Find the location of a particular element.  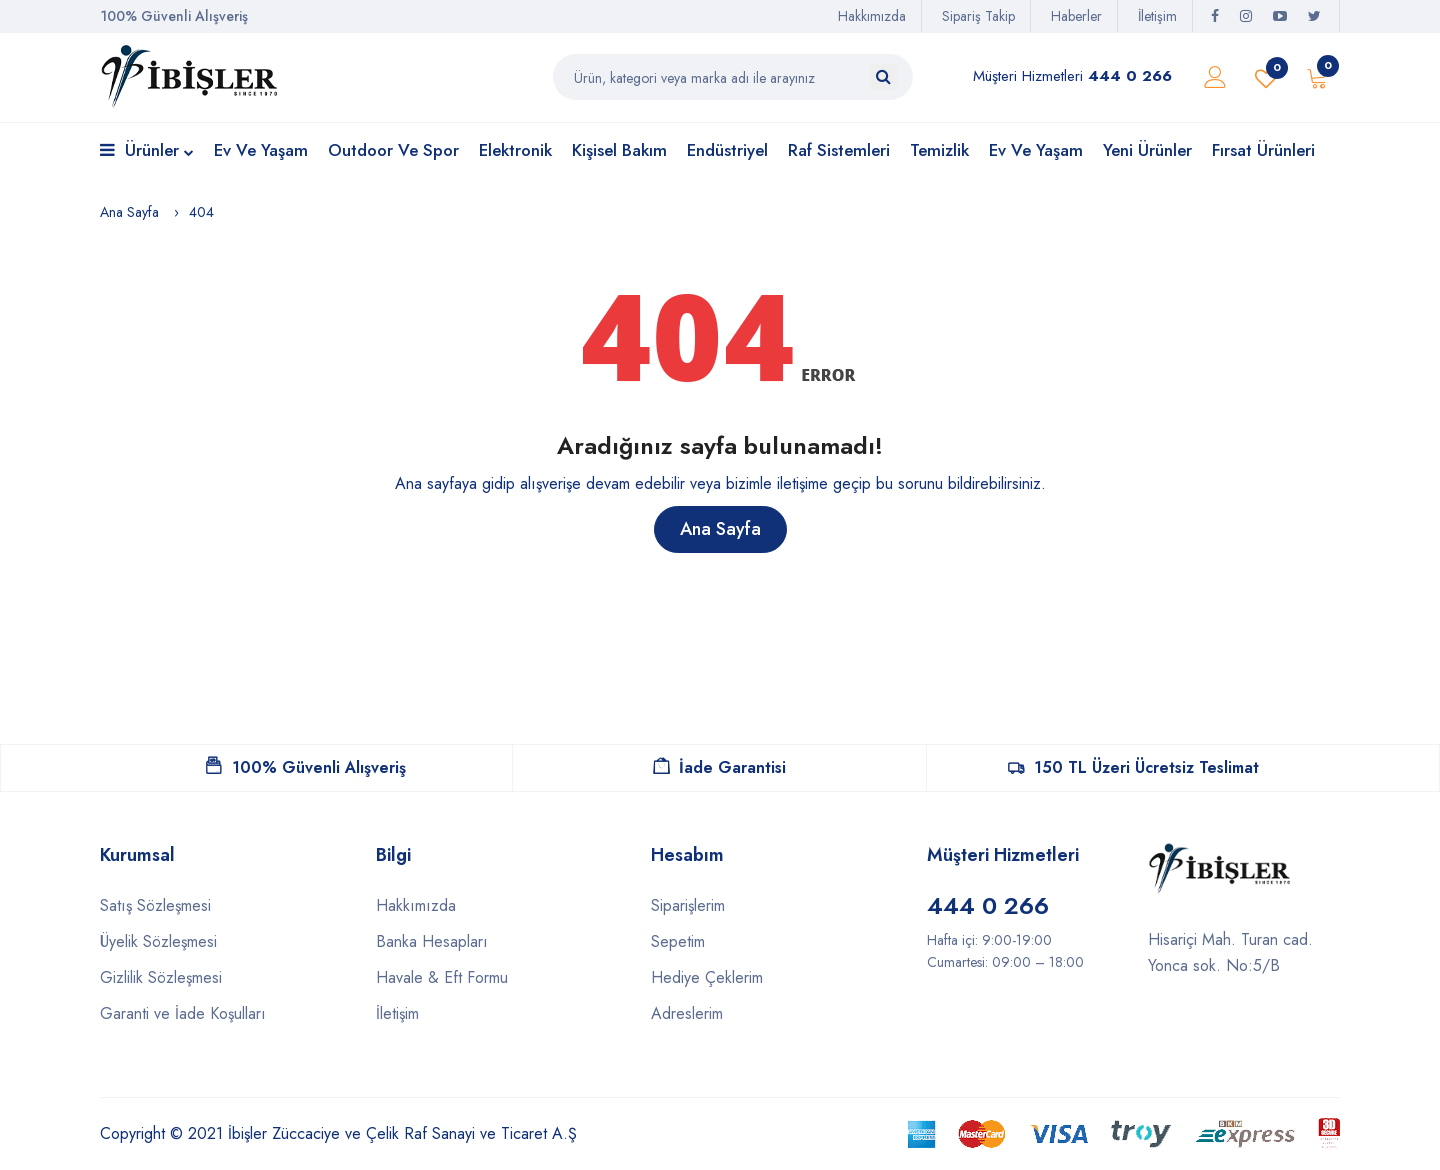

Yeni Ürünler is located at coordinates (1147, 150).